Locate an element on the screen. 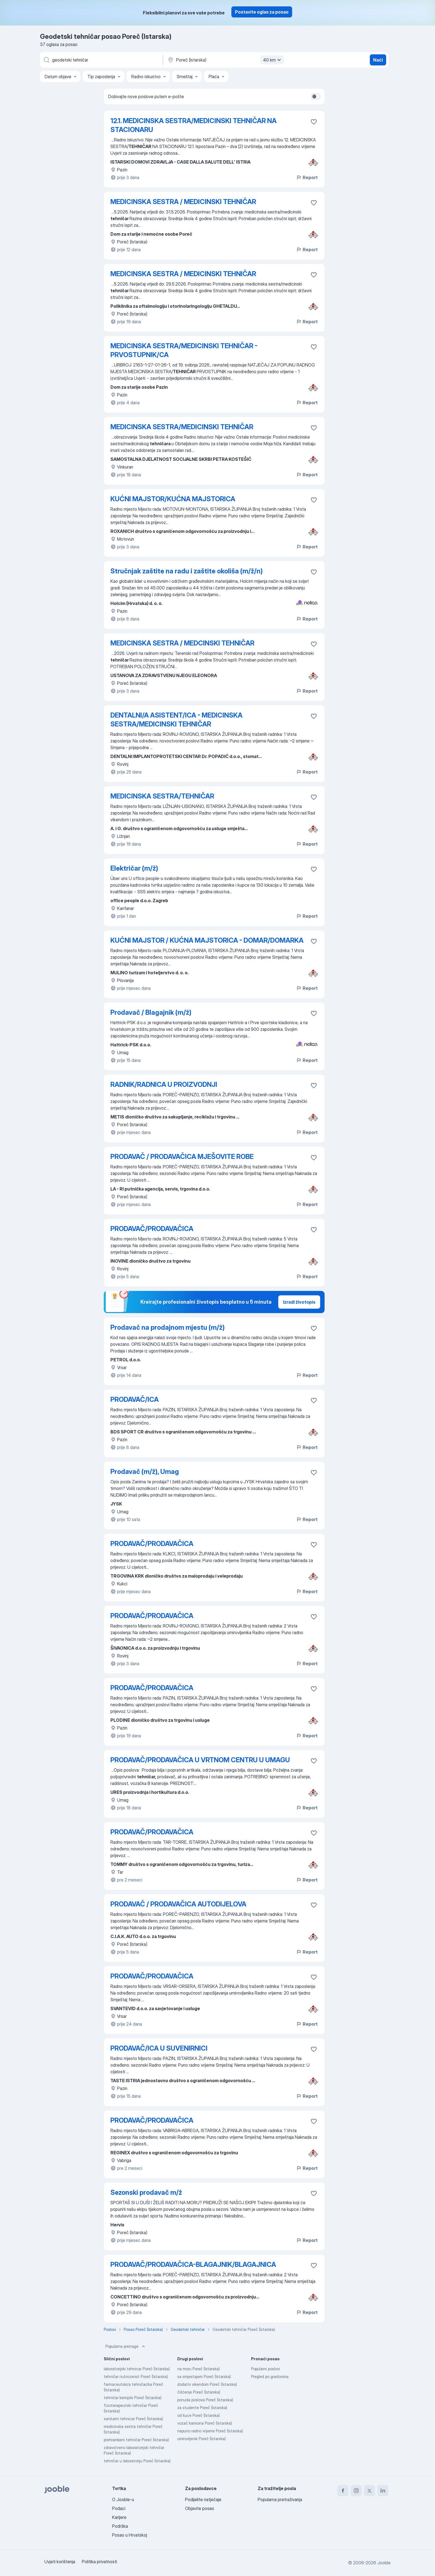  PRODAVAČ/ICA is located at coordinates (134, 1399).